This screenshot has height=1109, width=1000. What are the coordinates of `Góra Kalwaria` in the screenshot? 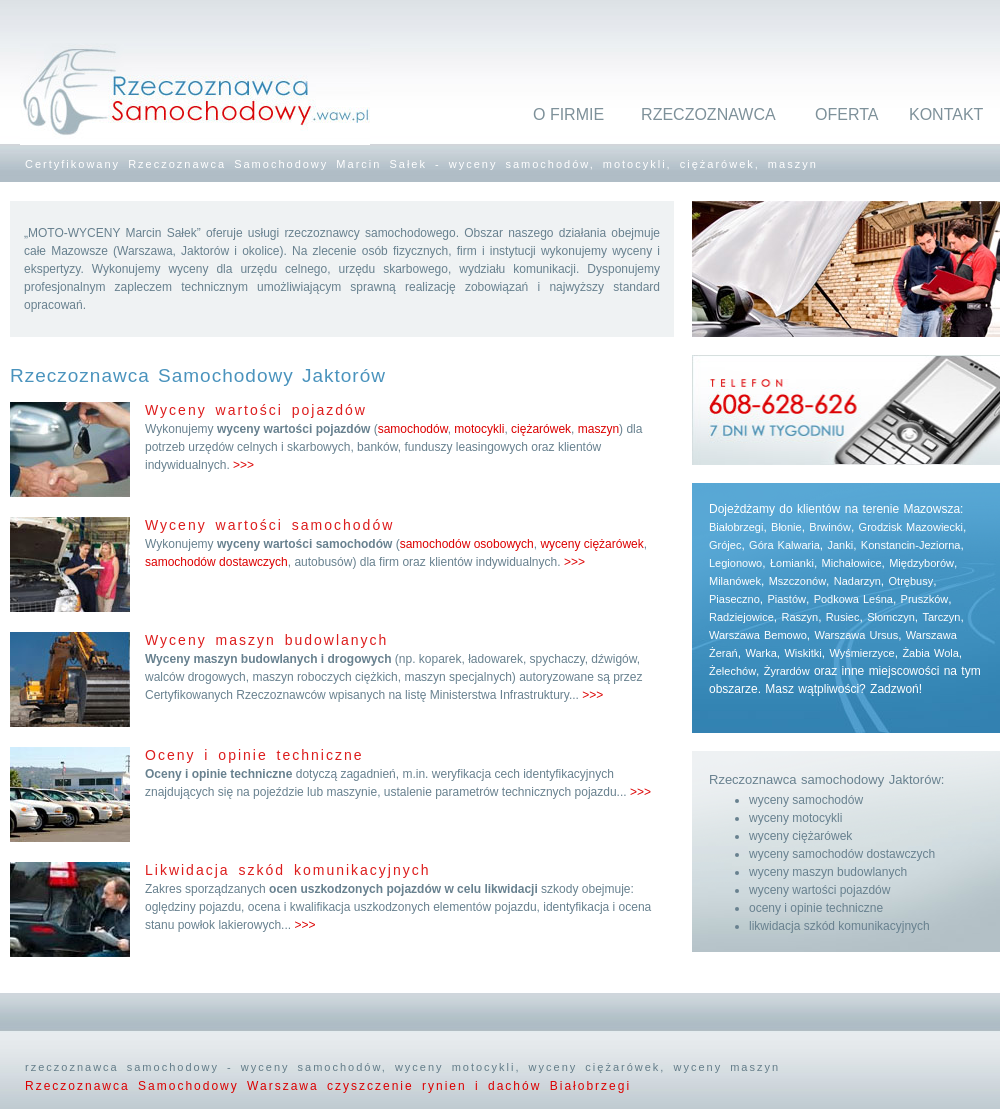 It's located at (784, 545).